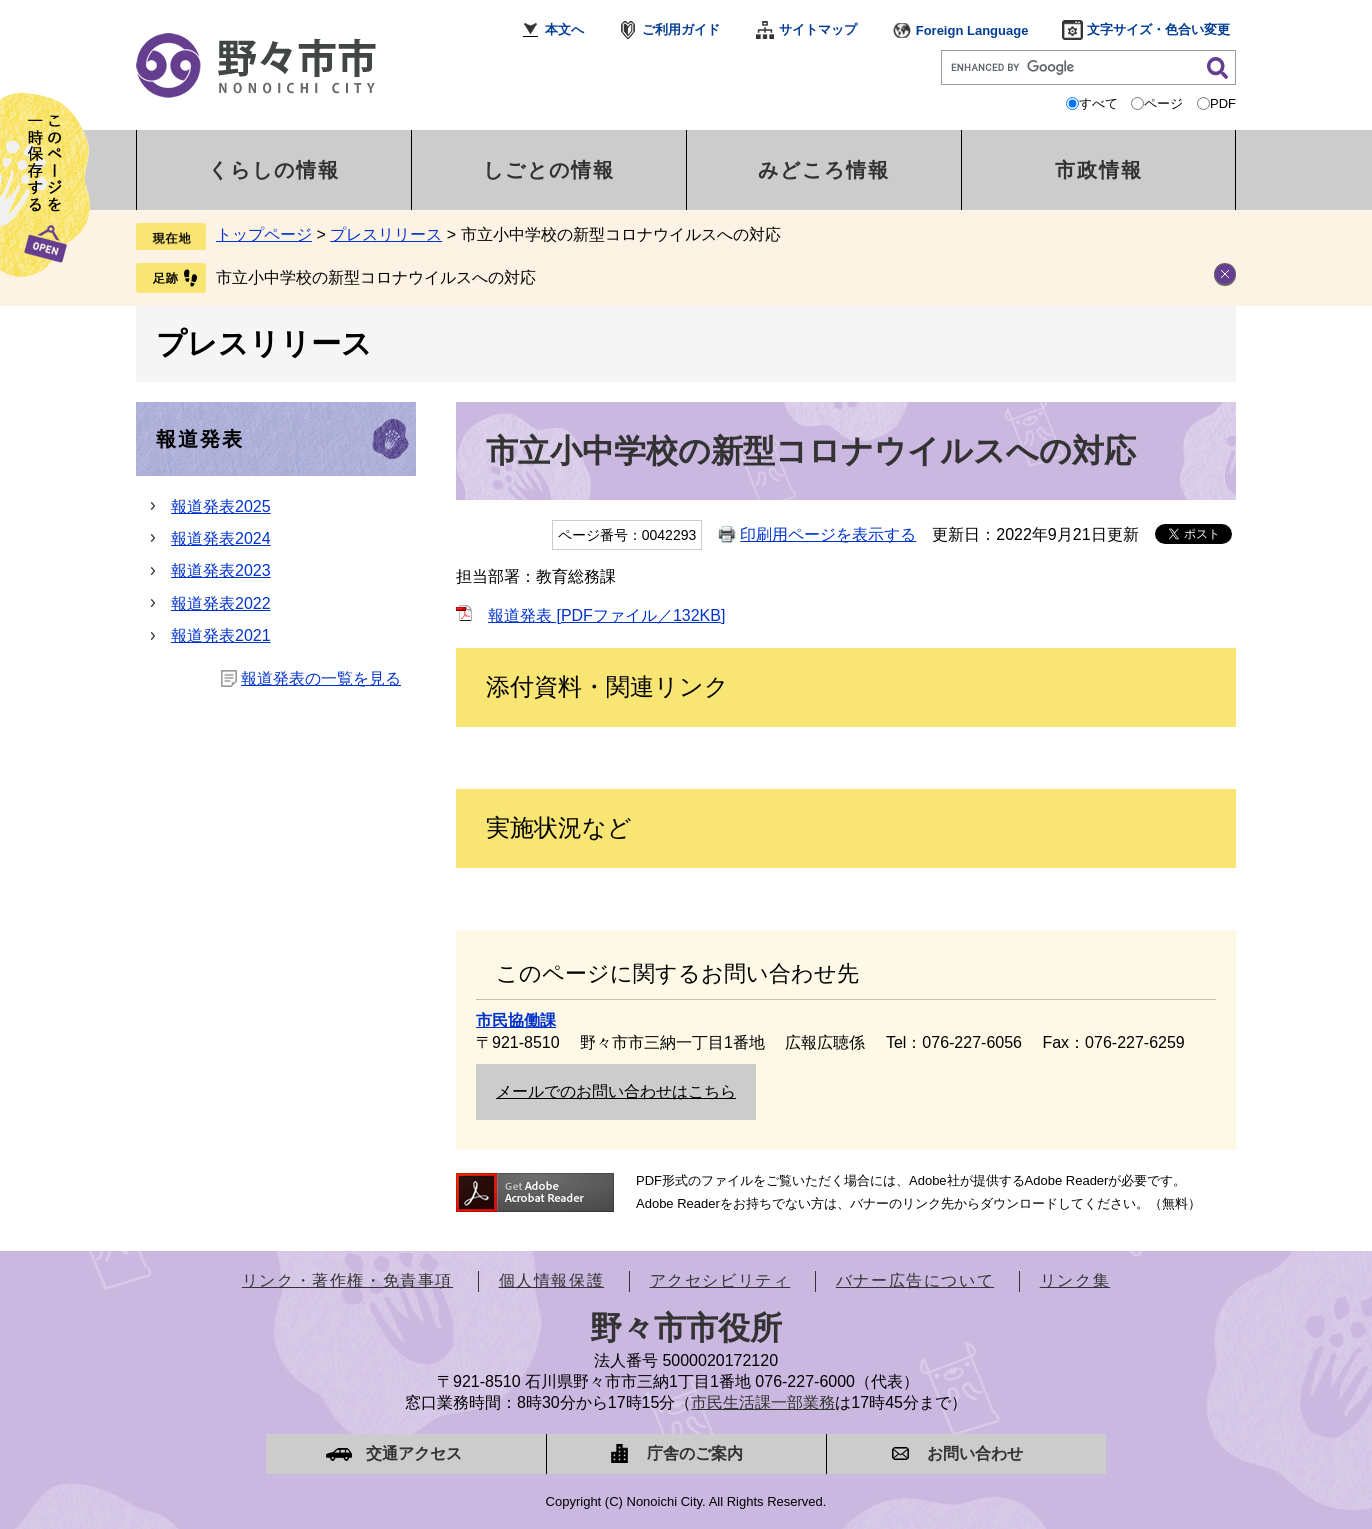 The image size is (1372, 1529). I want to click on 市民生活課一部業務, so click(763, 1402).